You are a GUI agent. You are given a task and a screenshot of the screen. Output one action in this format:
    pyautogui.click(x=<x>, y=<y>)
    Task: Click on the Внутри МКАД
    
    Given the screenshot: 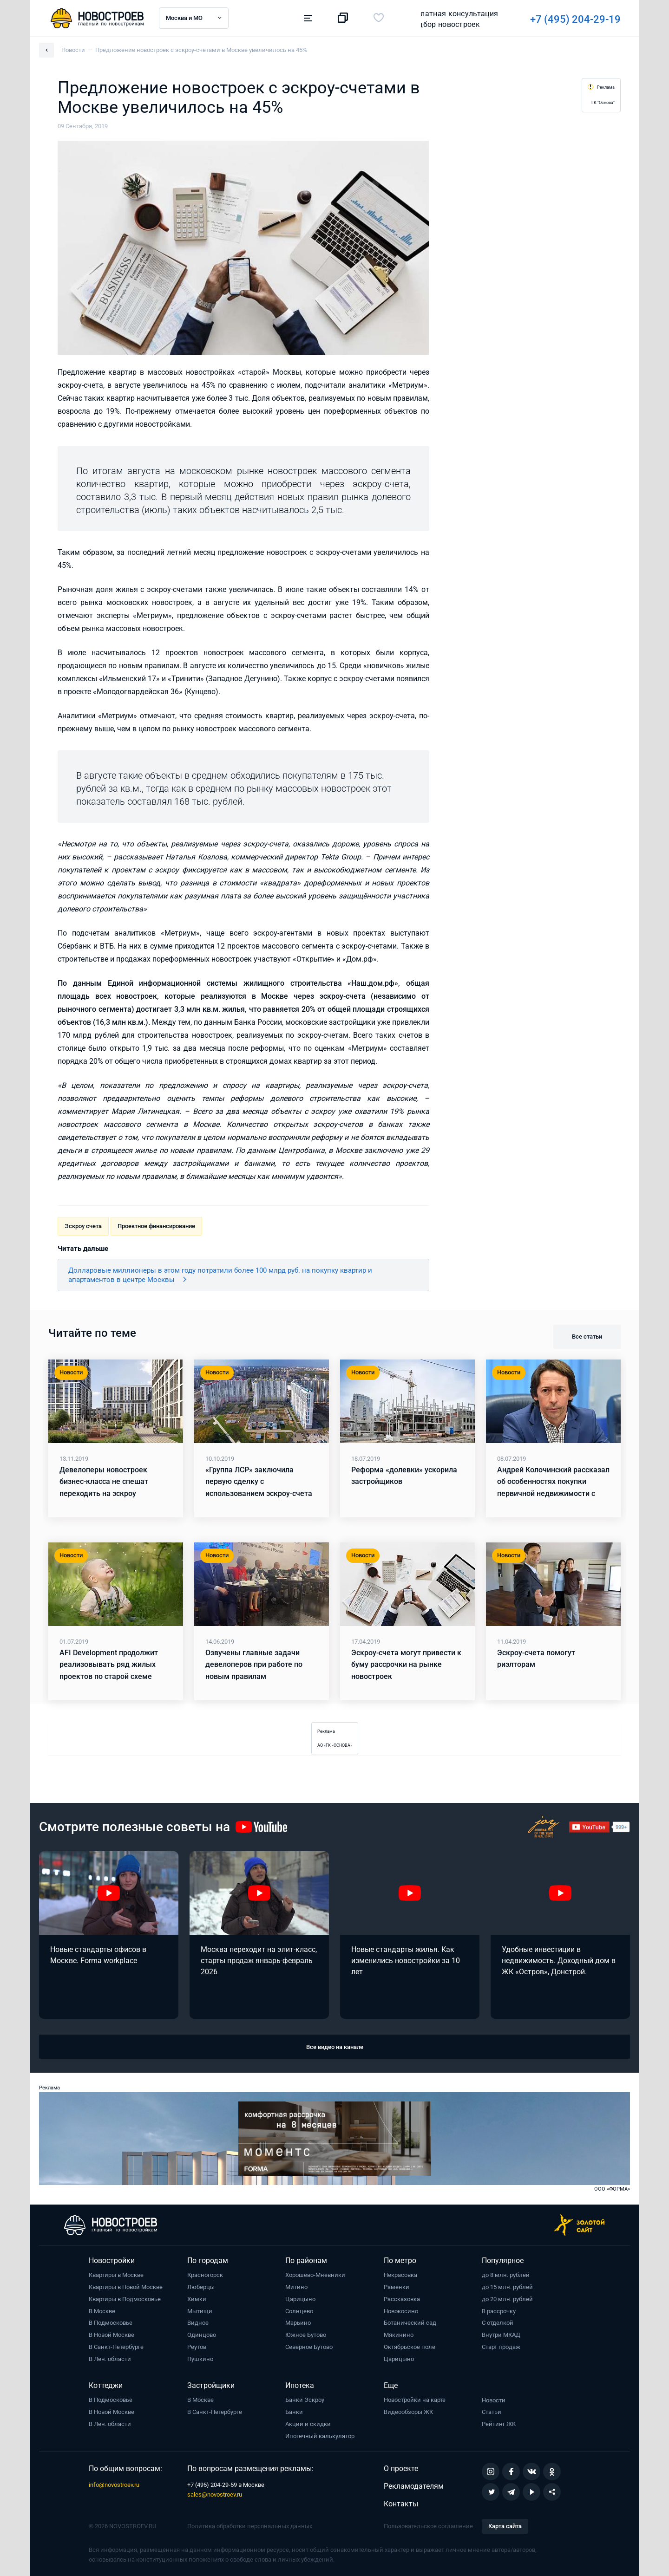 What is the action you would take?
    pyautogui.click(x=501, y=2334)
    